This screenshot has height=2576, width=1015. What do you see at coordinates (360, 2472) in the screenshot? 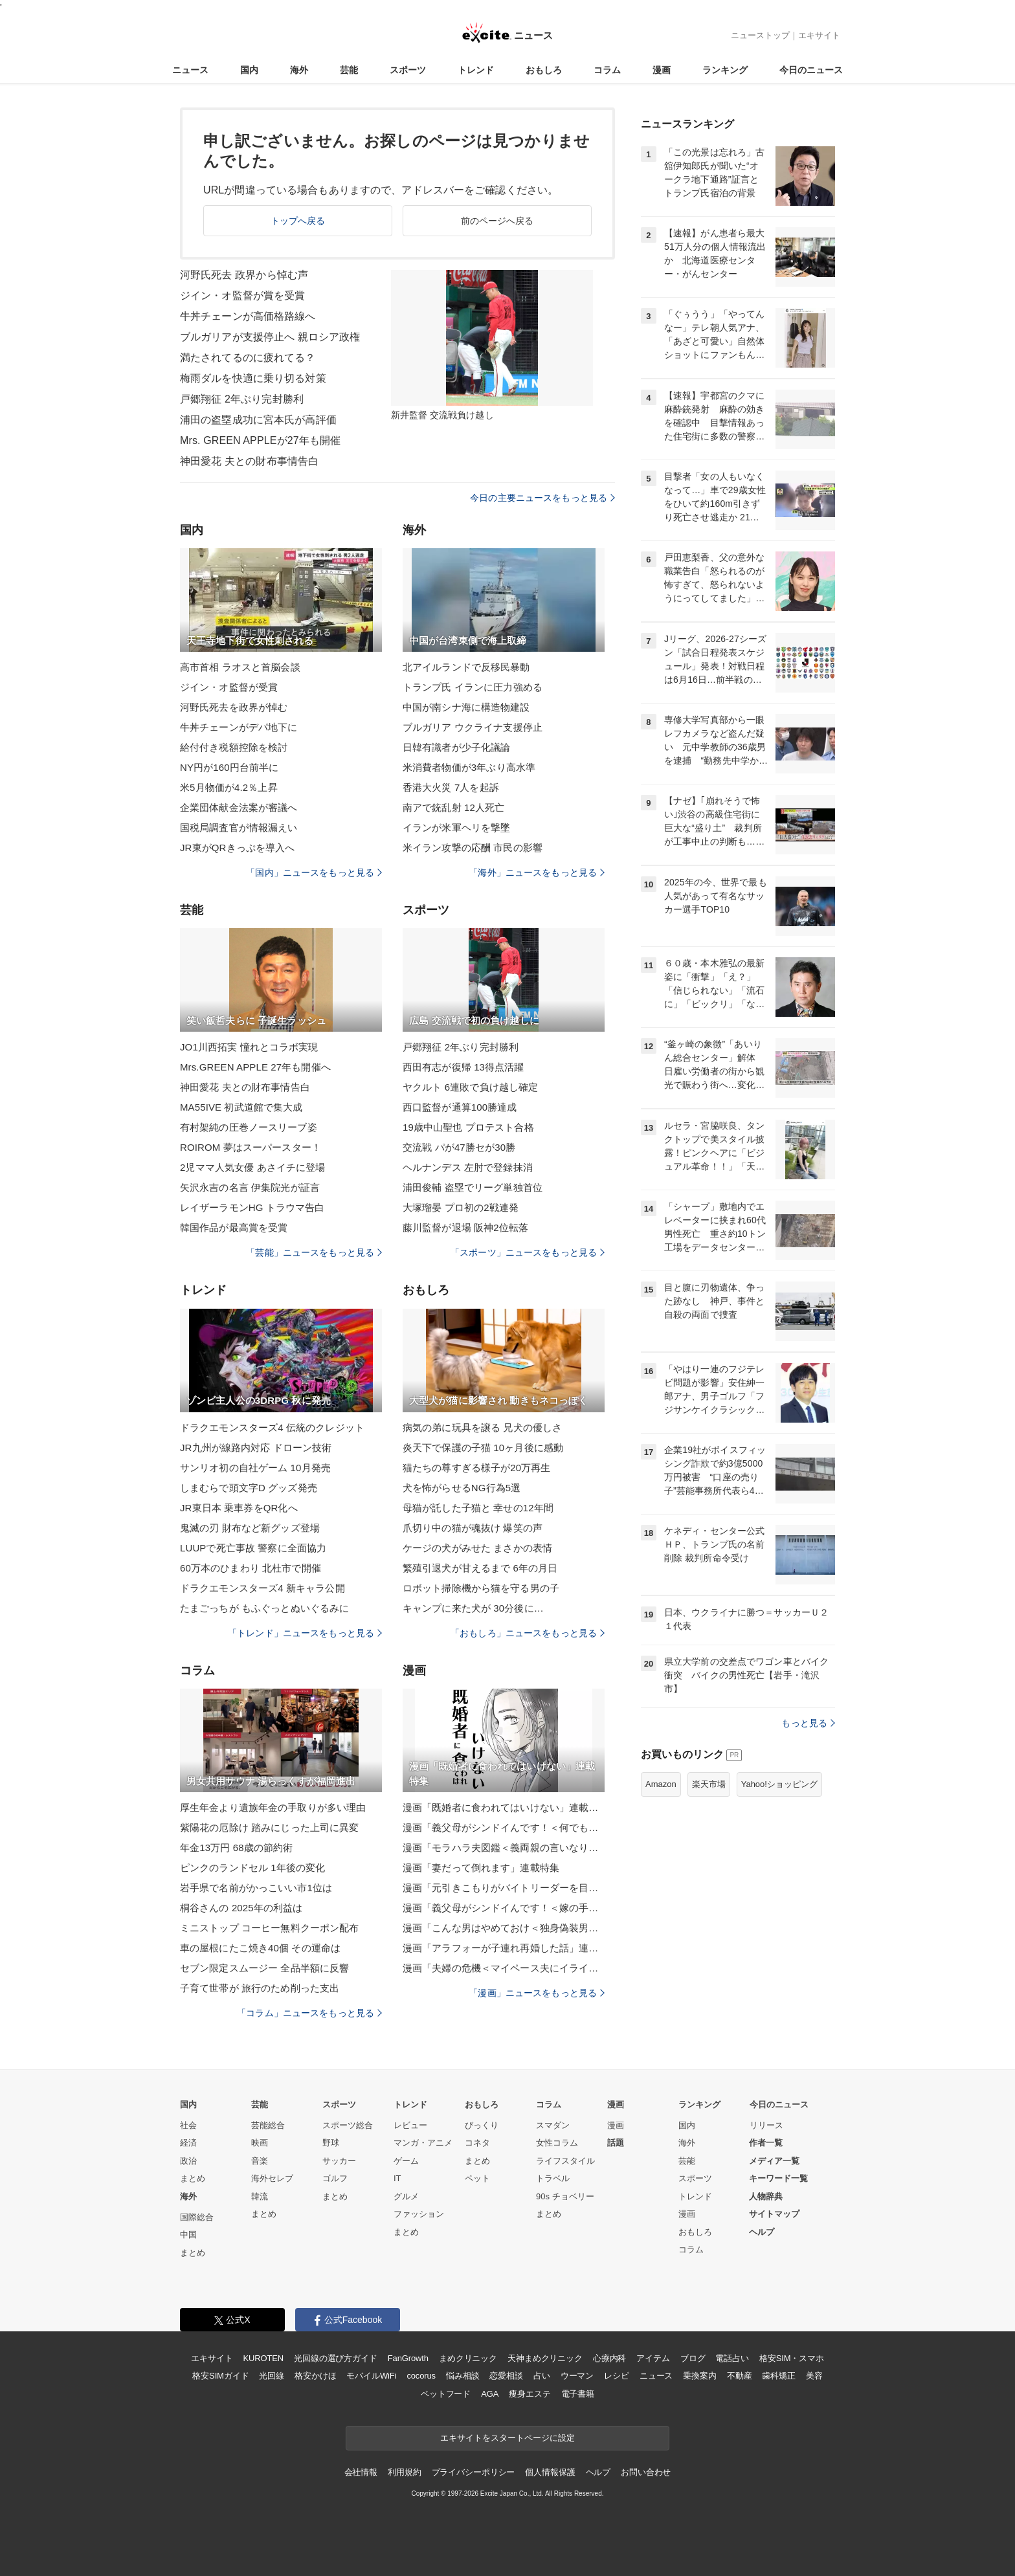
I see `会社情報` at bounding box center [360, 2472].